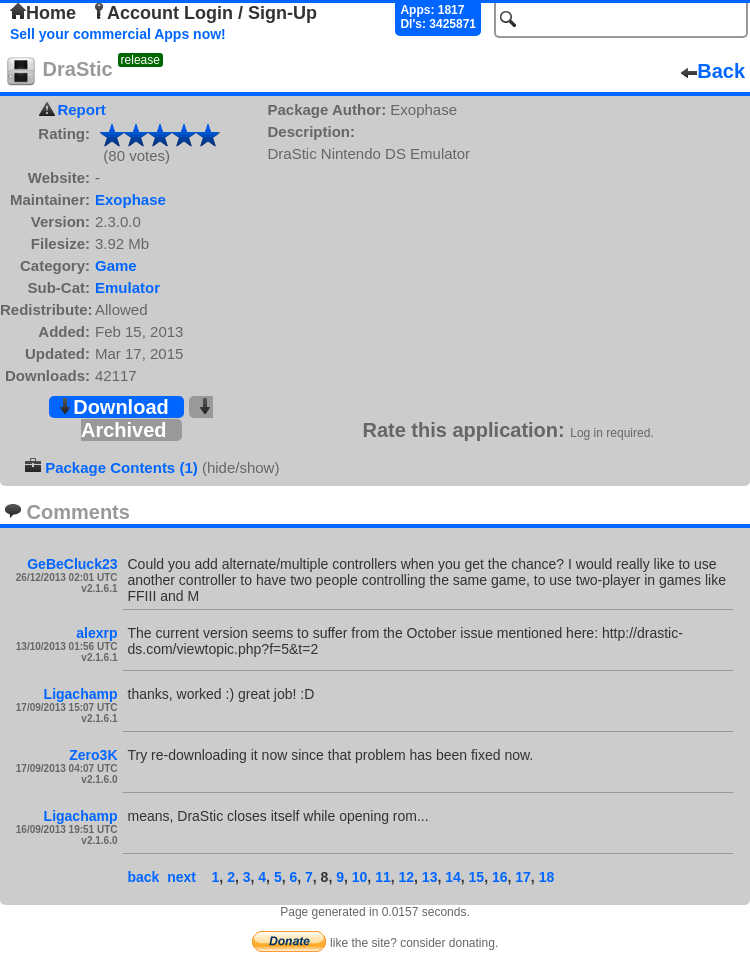  Describe the element at coordinates (430, 877) in the screenshot. I see `13` at that location.